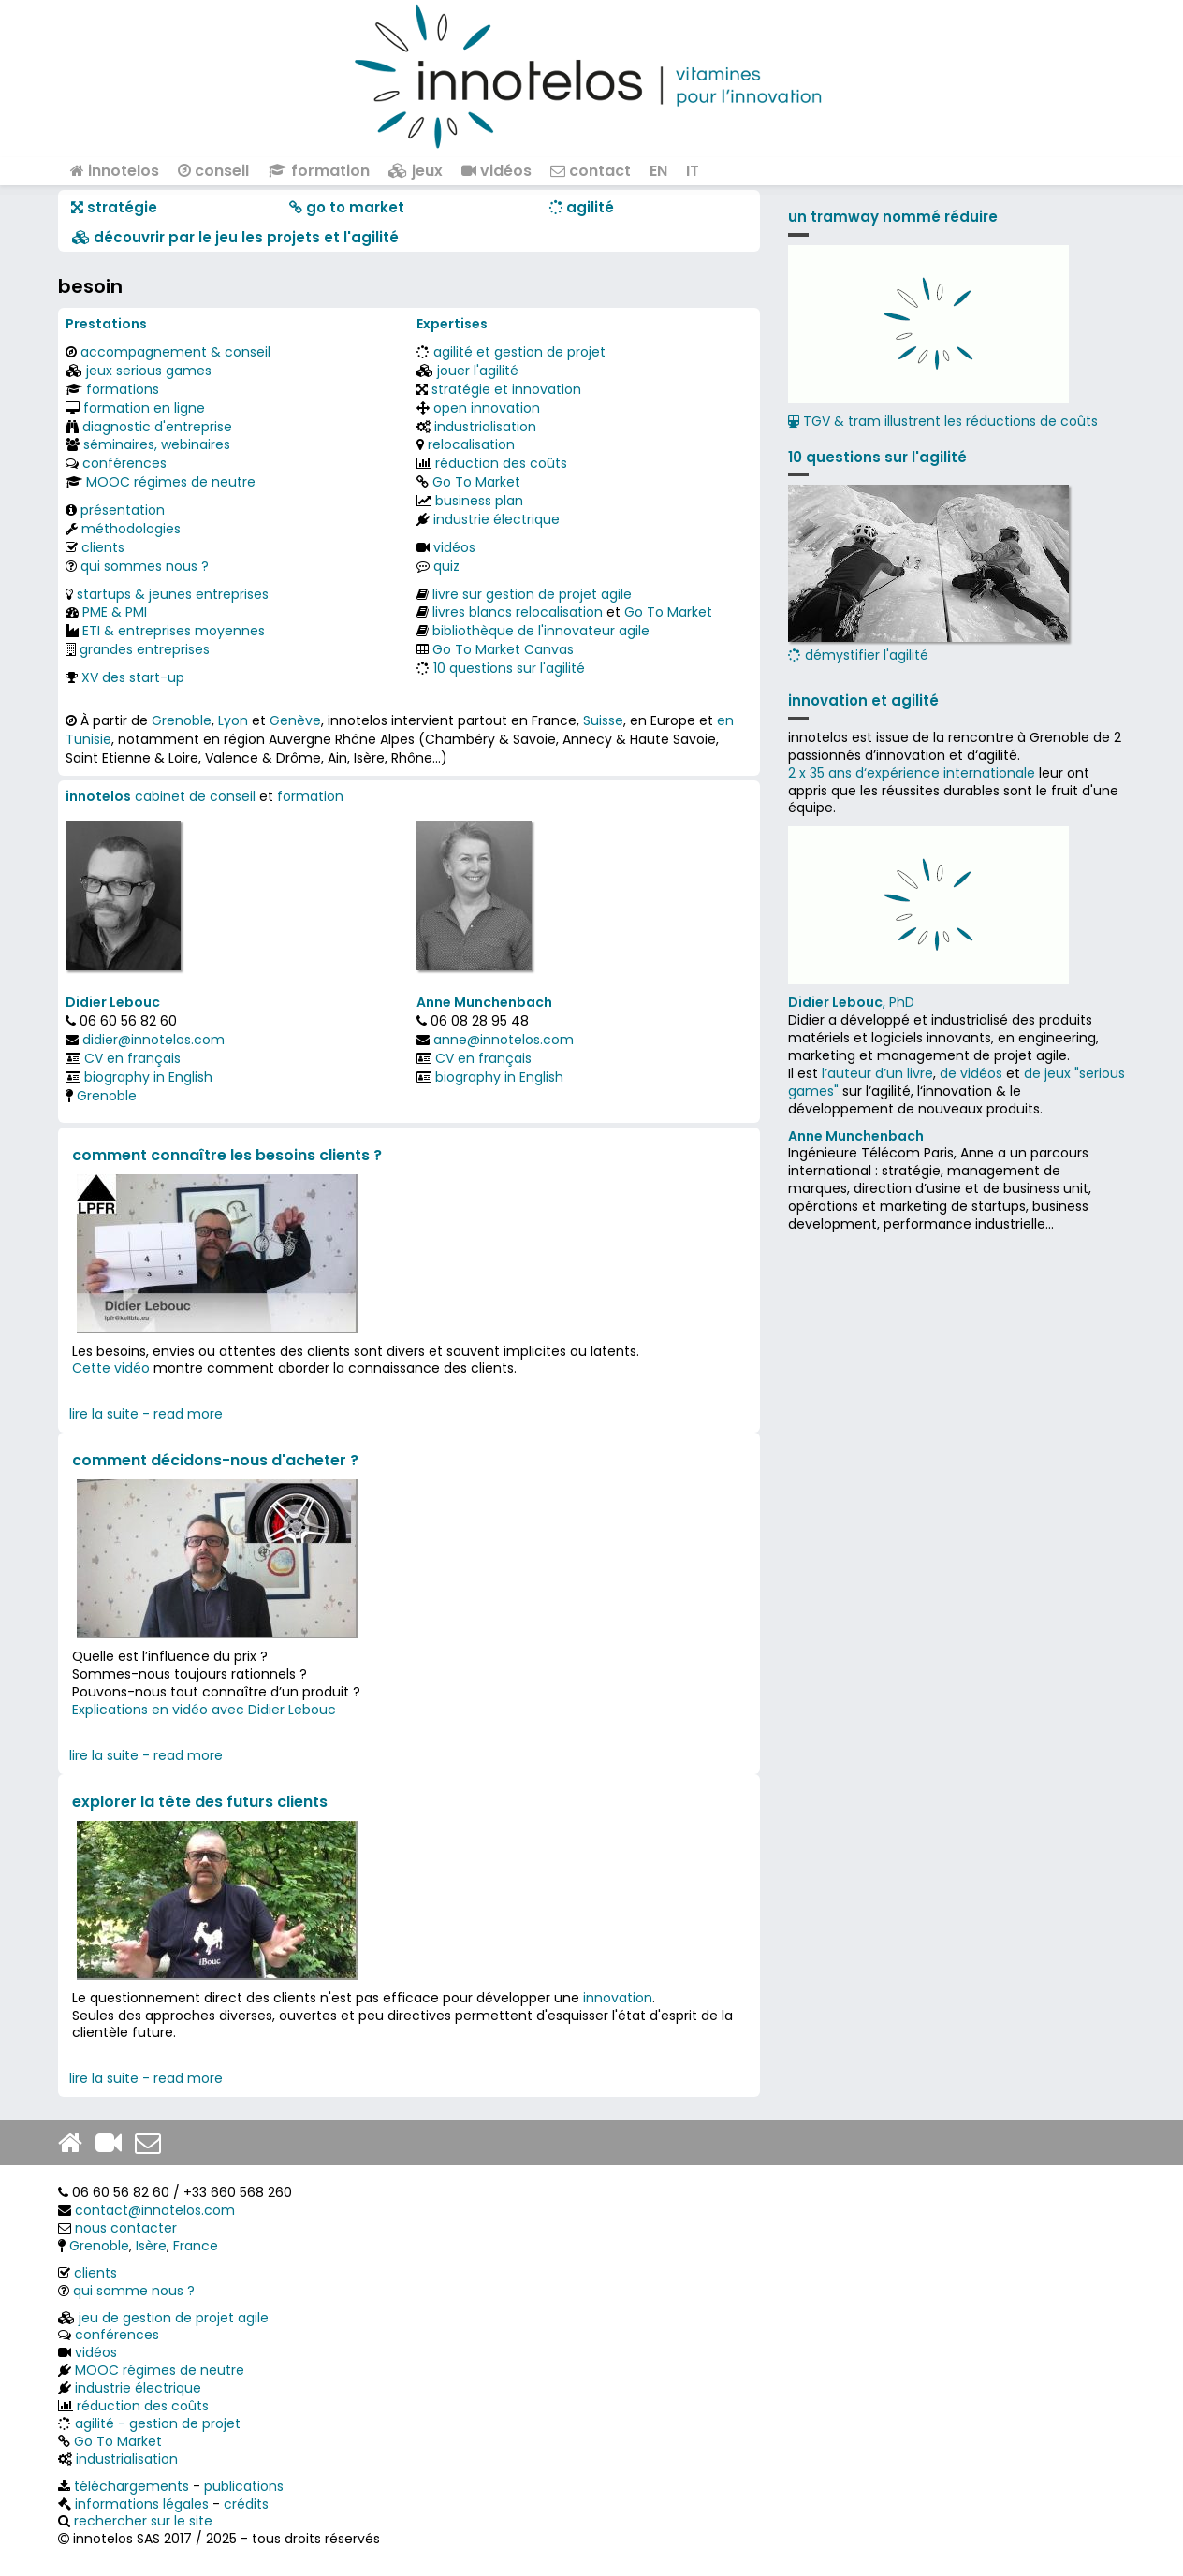 Image resolution: width=1183 pixels, height=2576 pixels. I want to click on IT, so click(692, 171).